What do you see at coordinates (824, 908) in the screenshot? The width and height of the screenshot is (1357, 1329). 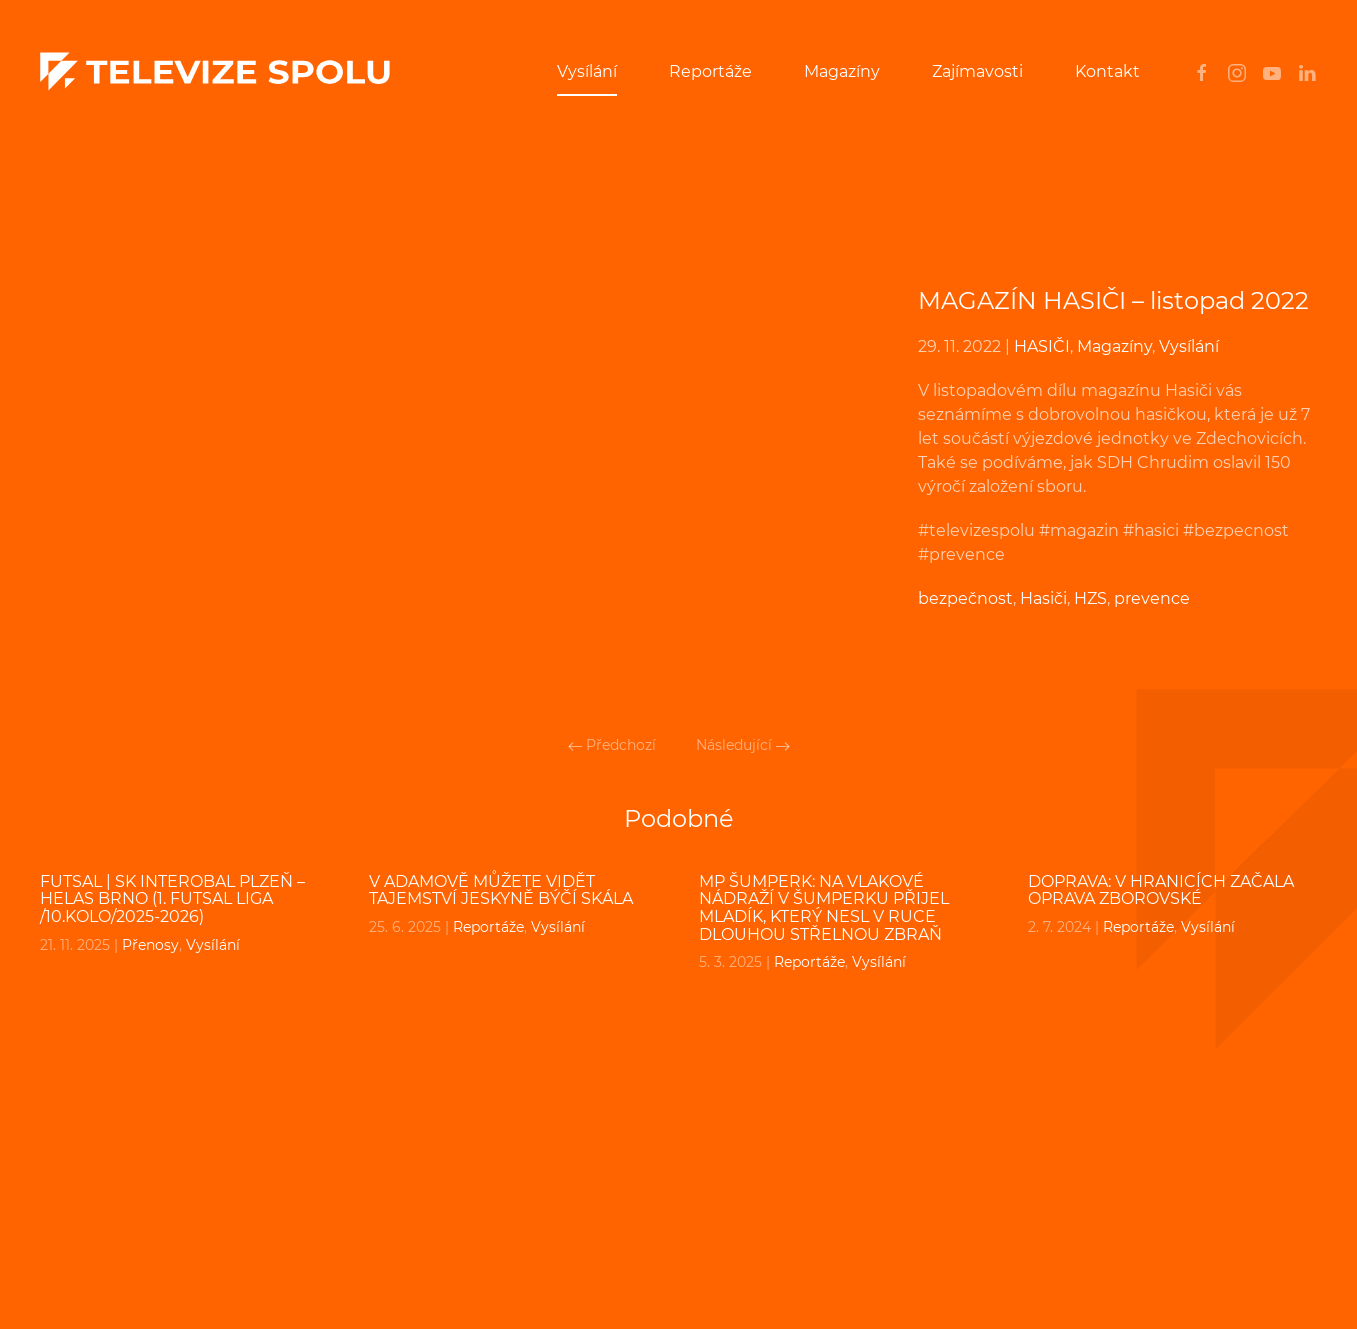 I see `MP ŠUMPERK: Na vlakové nádraží v Šumperku přijel mladík, který nesl v ruce dlouhou střelnou zbraň` at bounding box center [824, 908].